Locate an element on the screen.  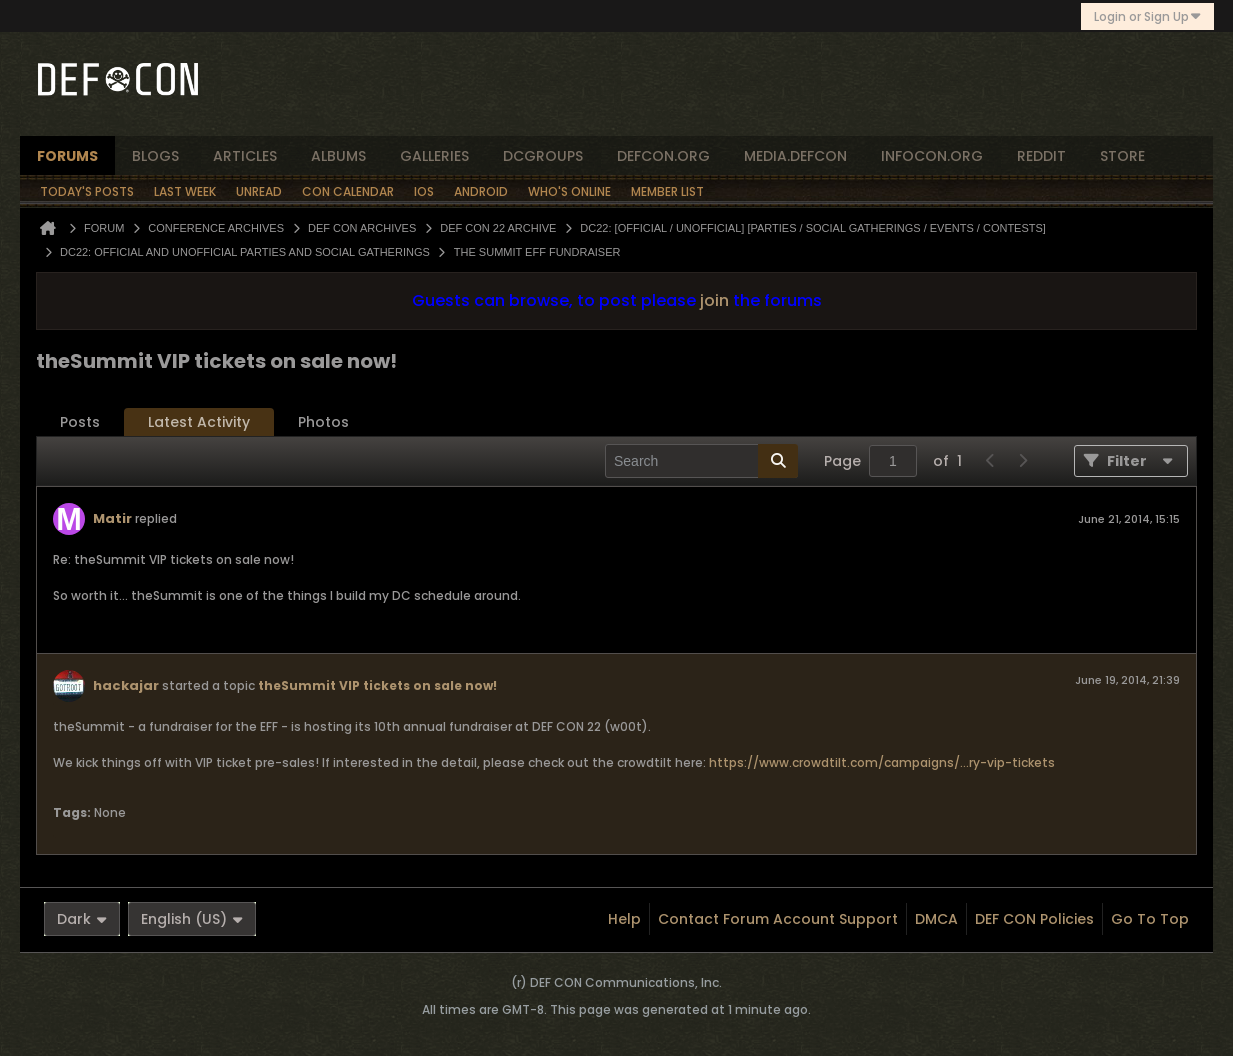
Android is located at coordinates (481, 191).